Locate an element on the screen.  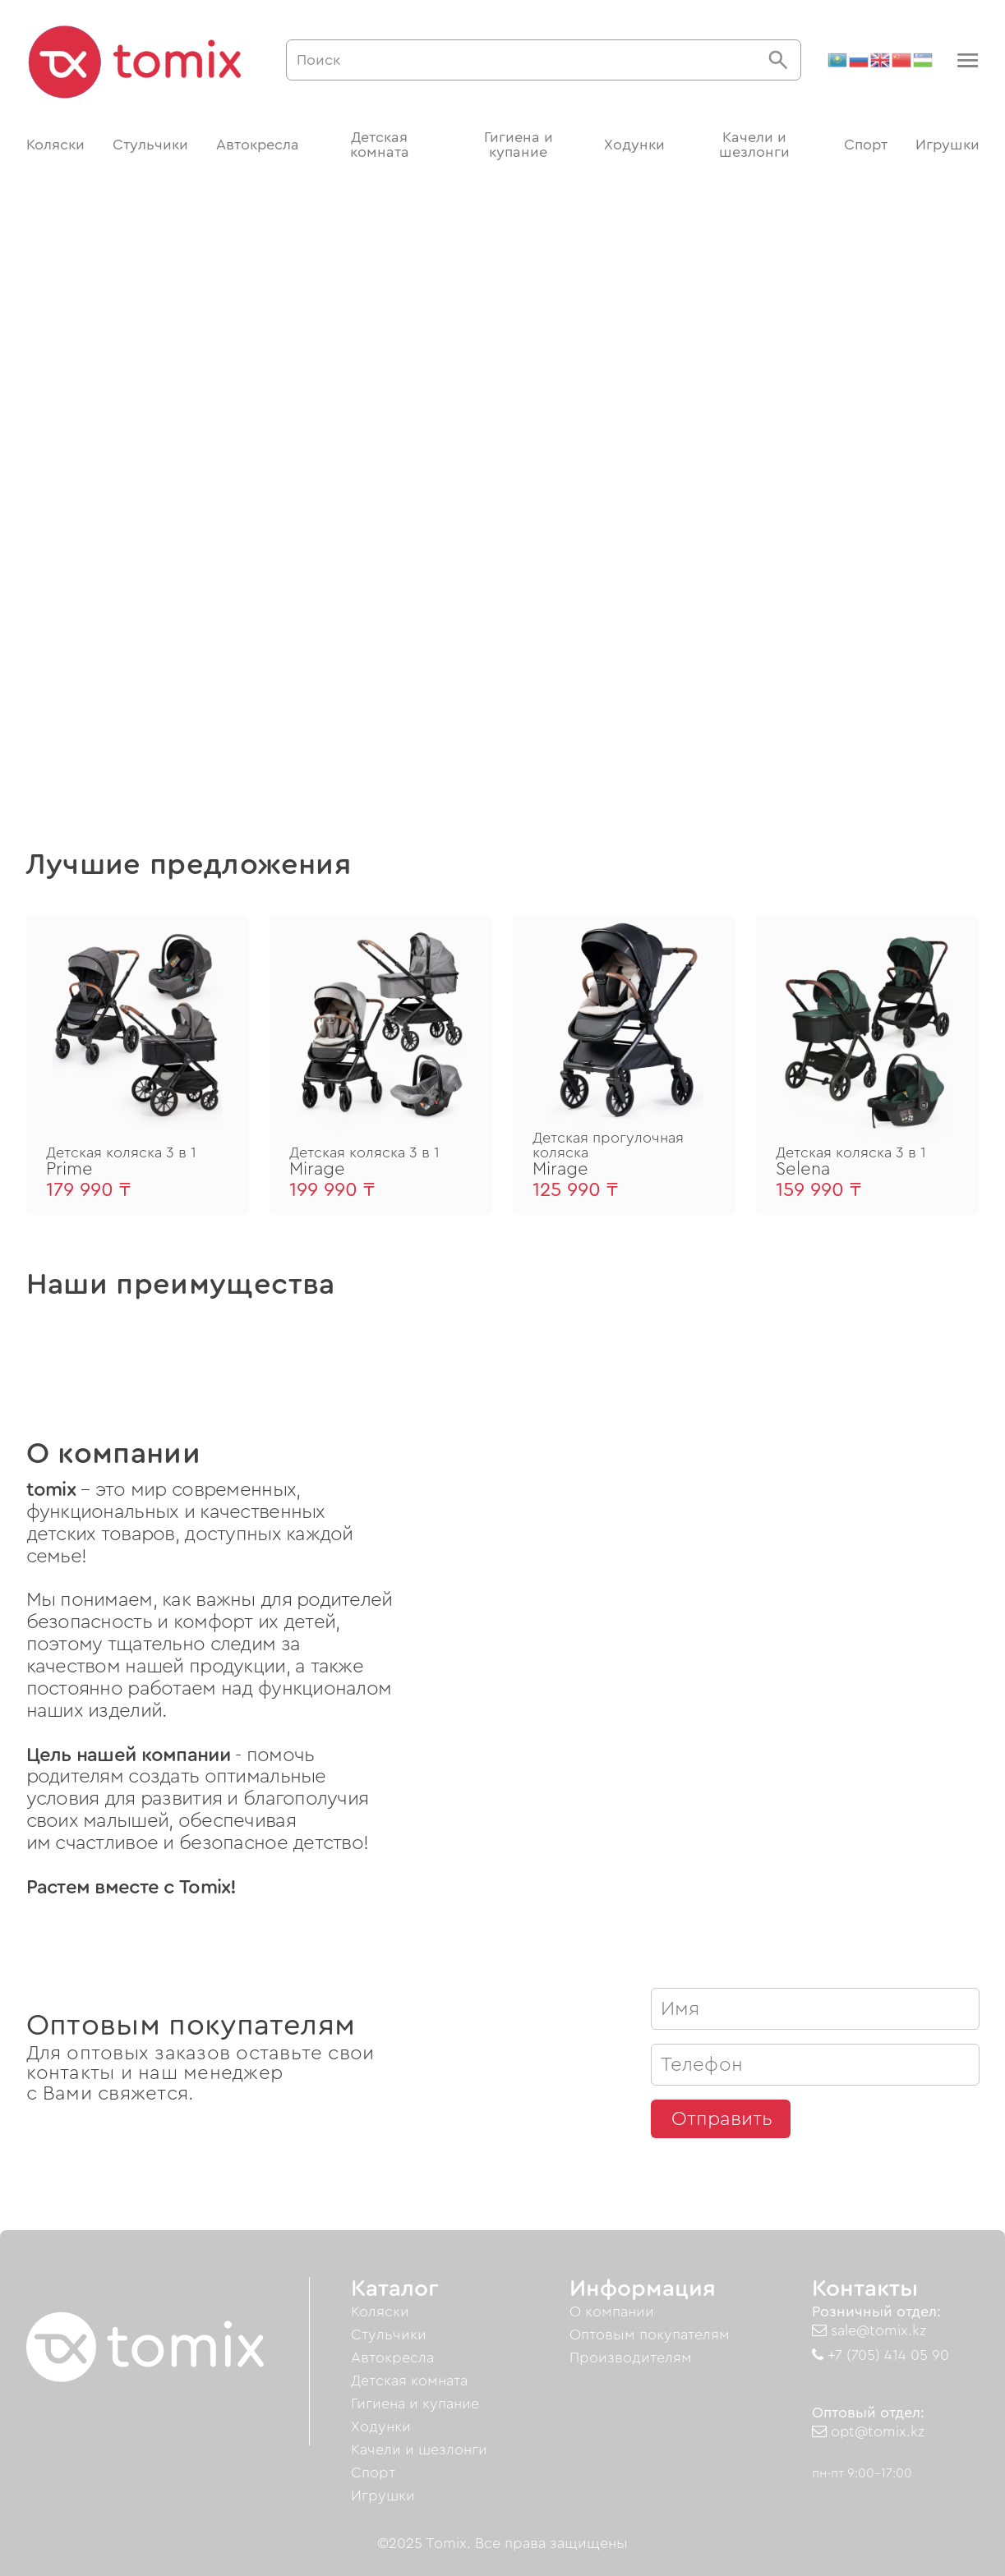
Игрушки is located at coordinates (947, 144).